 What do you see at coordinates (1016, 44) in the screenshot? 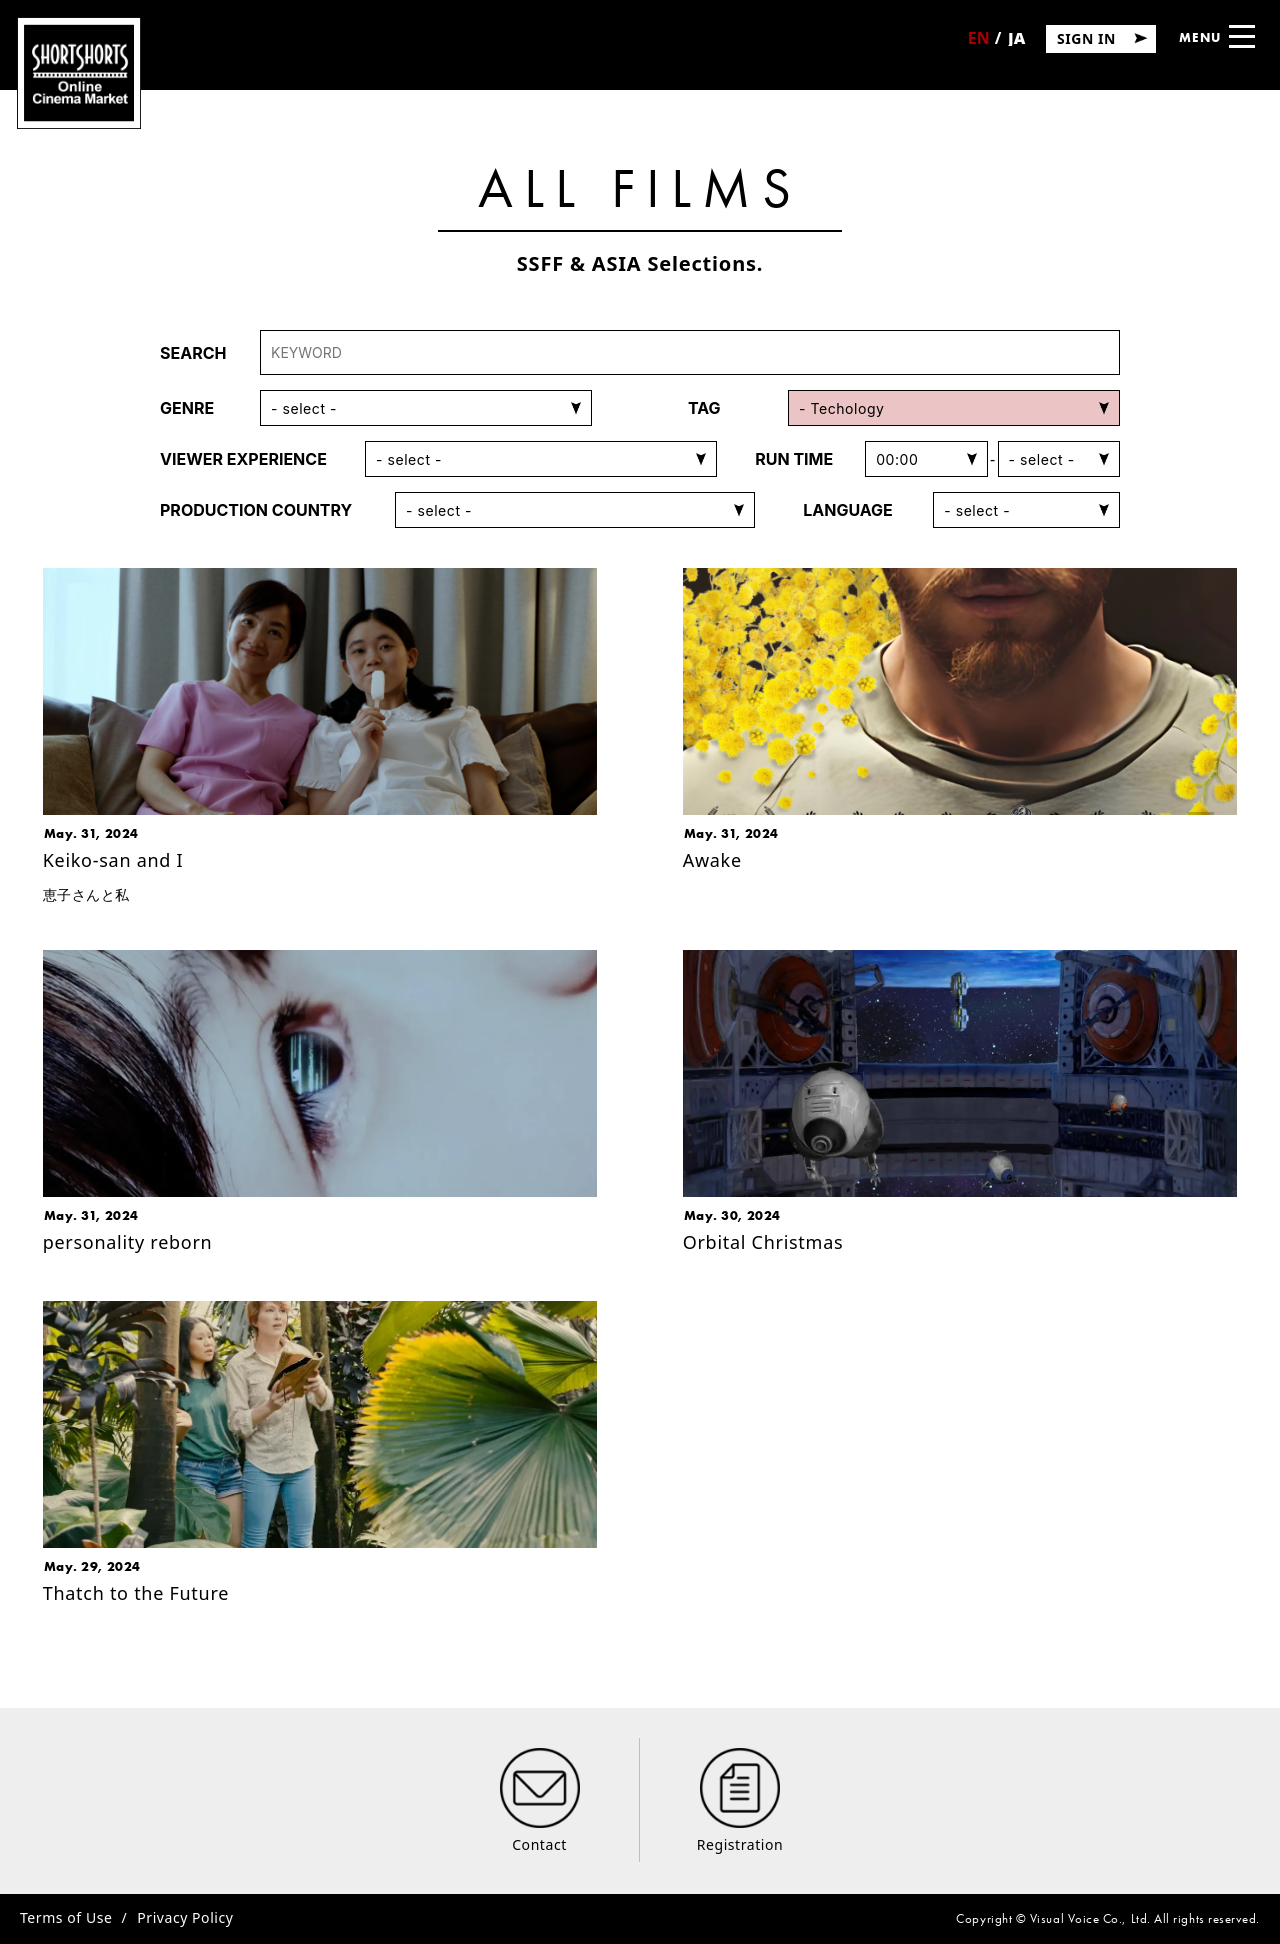
I see `日本語` at bounding box center [1016, 44].